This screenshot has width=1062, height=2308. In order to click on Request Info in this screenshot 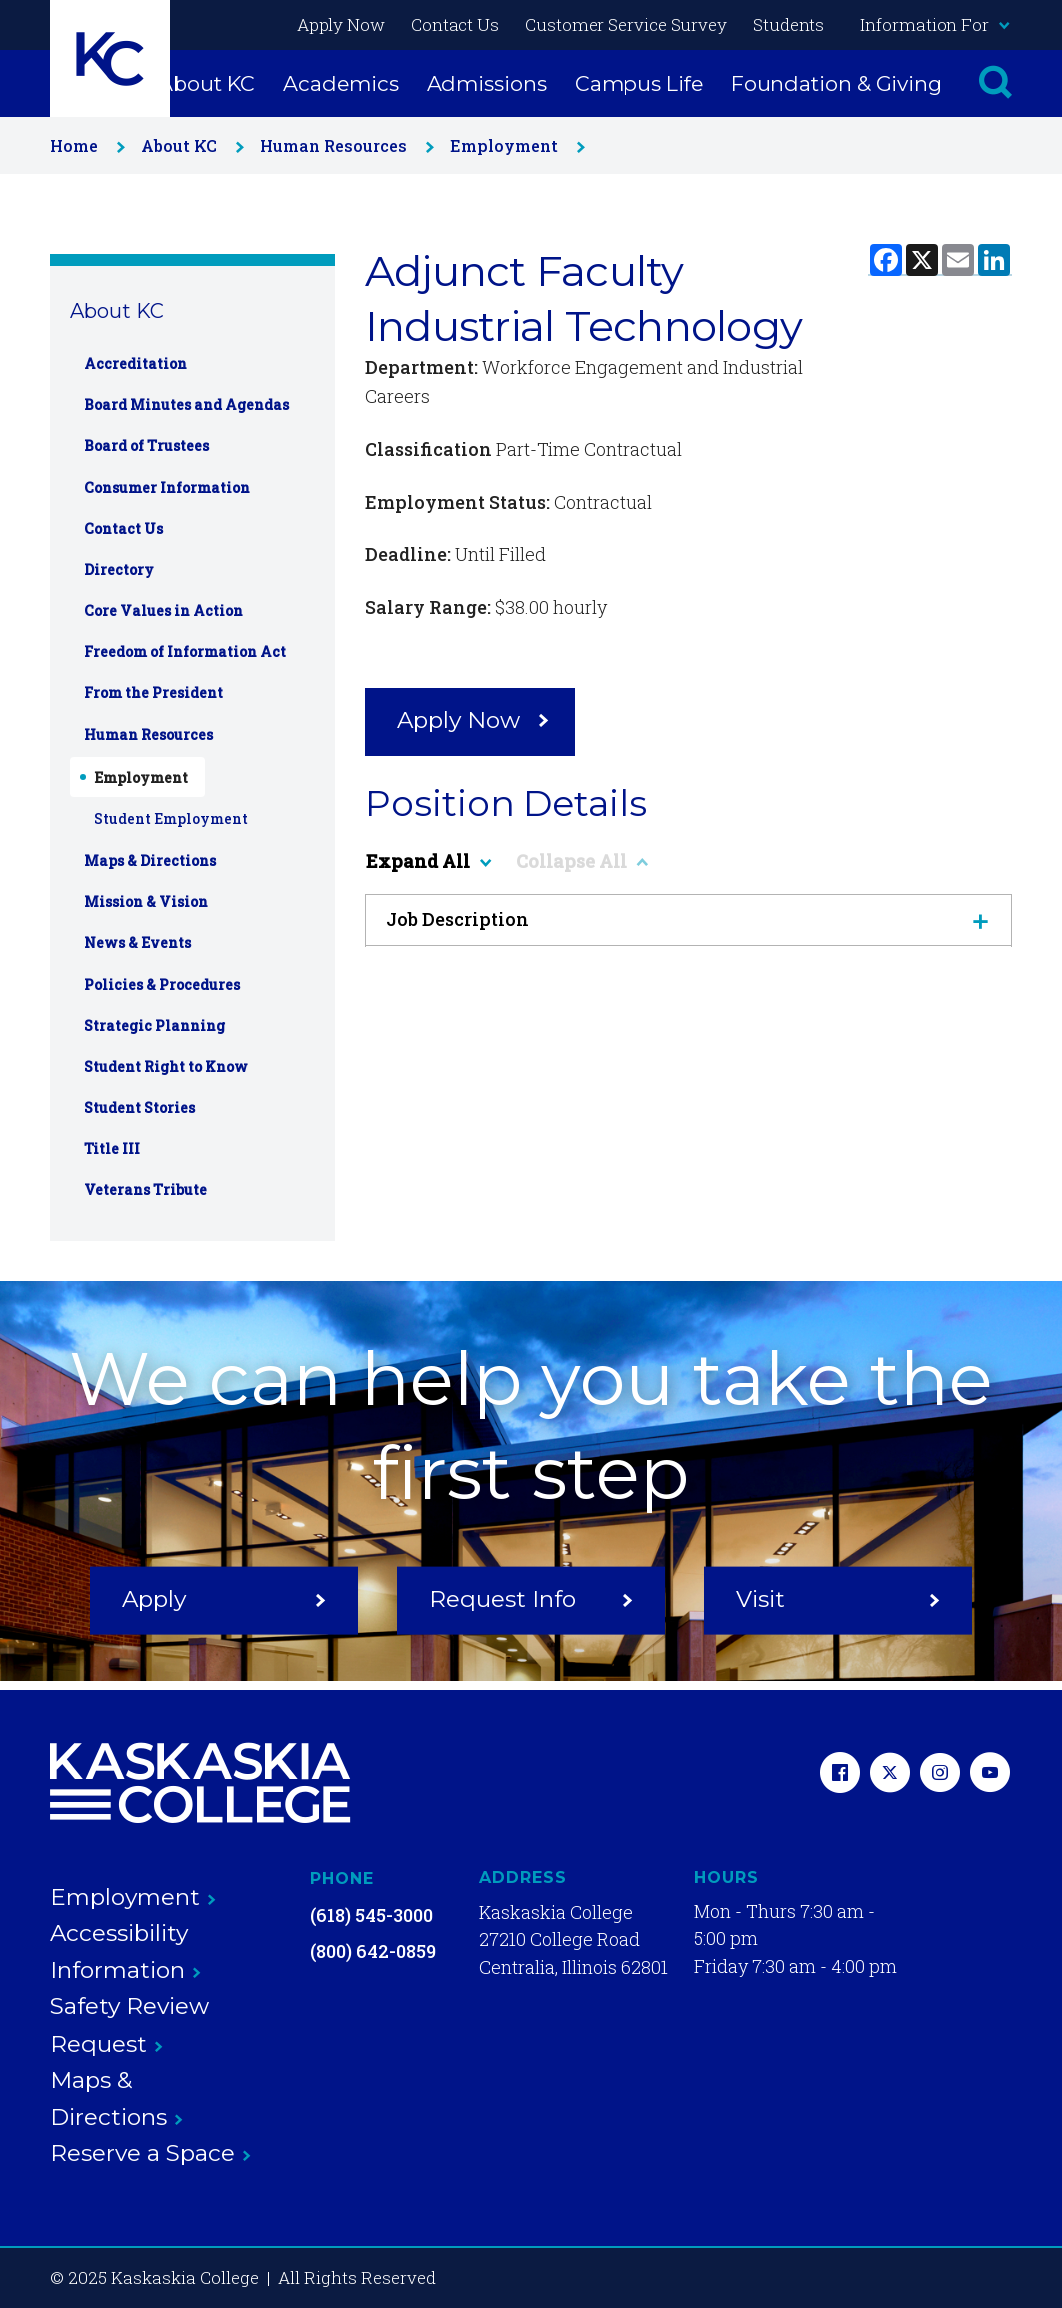, I will do `click(531, 1599)`.